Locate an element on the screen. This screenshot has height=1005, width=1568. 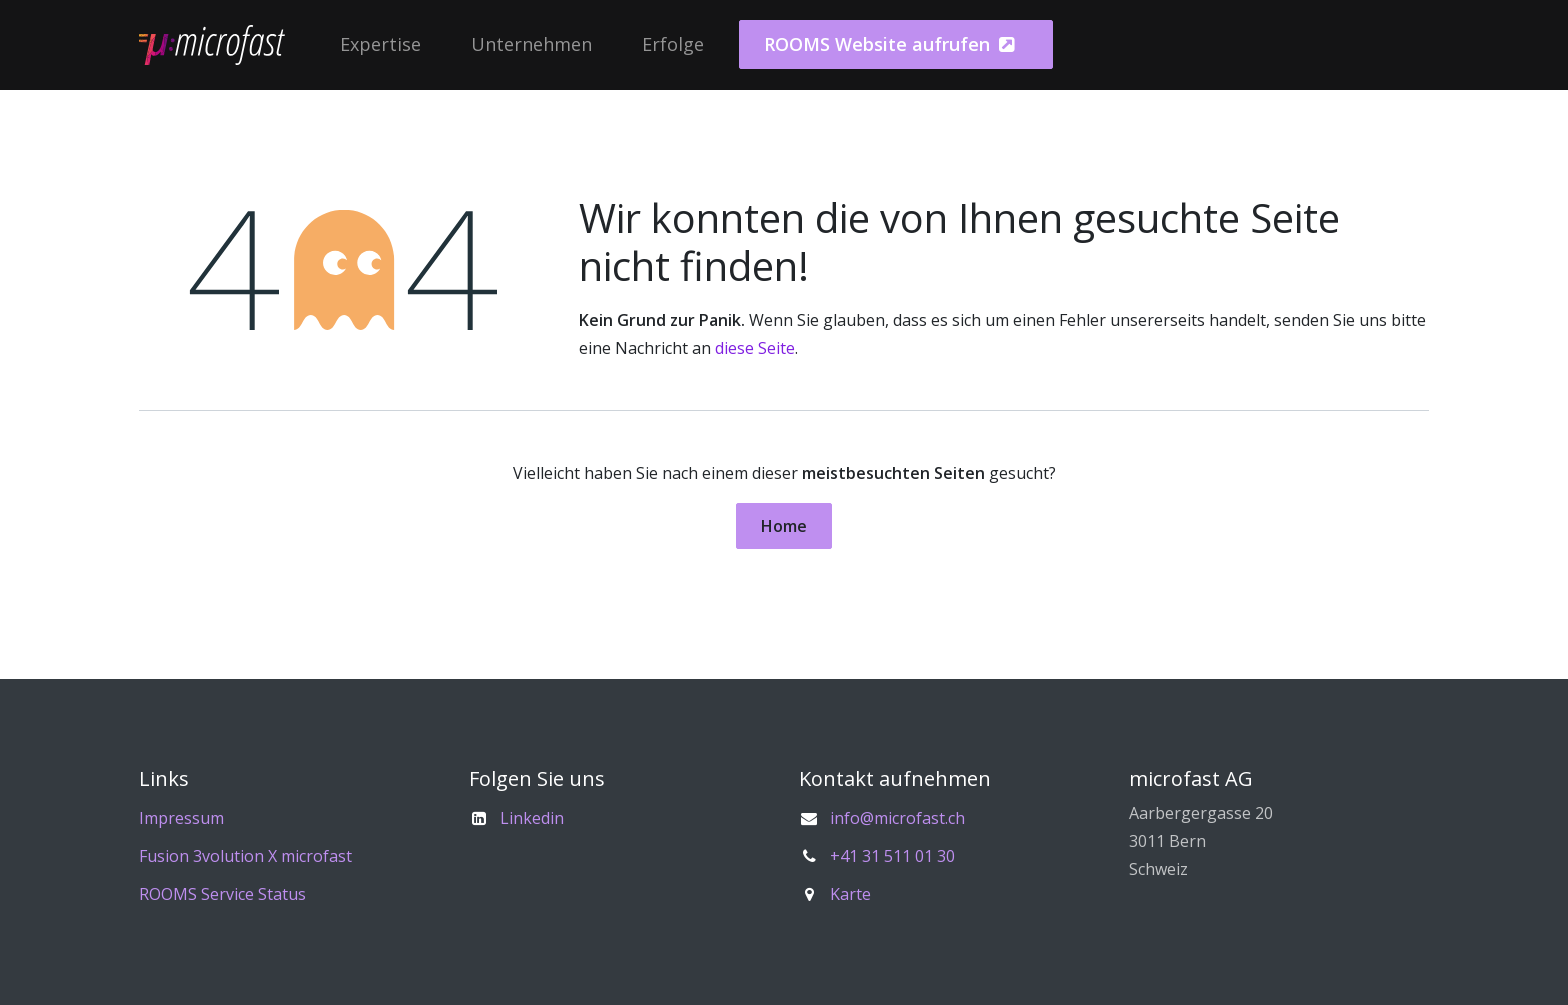
Linkedin is located at coordinates (532, 818).